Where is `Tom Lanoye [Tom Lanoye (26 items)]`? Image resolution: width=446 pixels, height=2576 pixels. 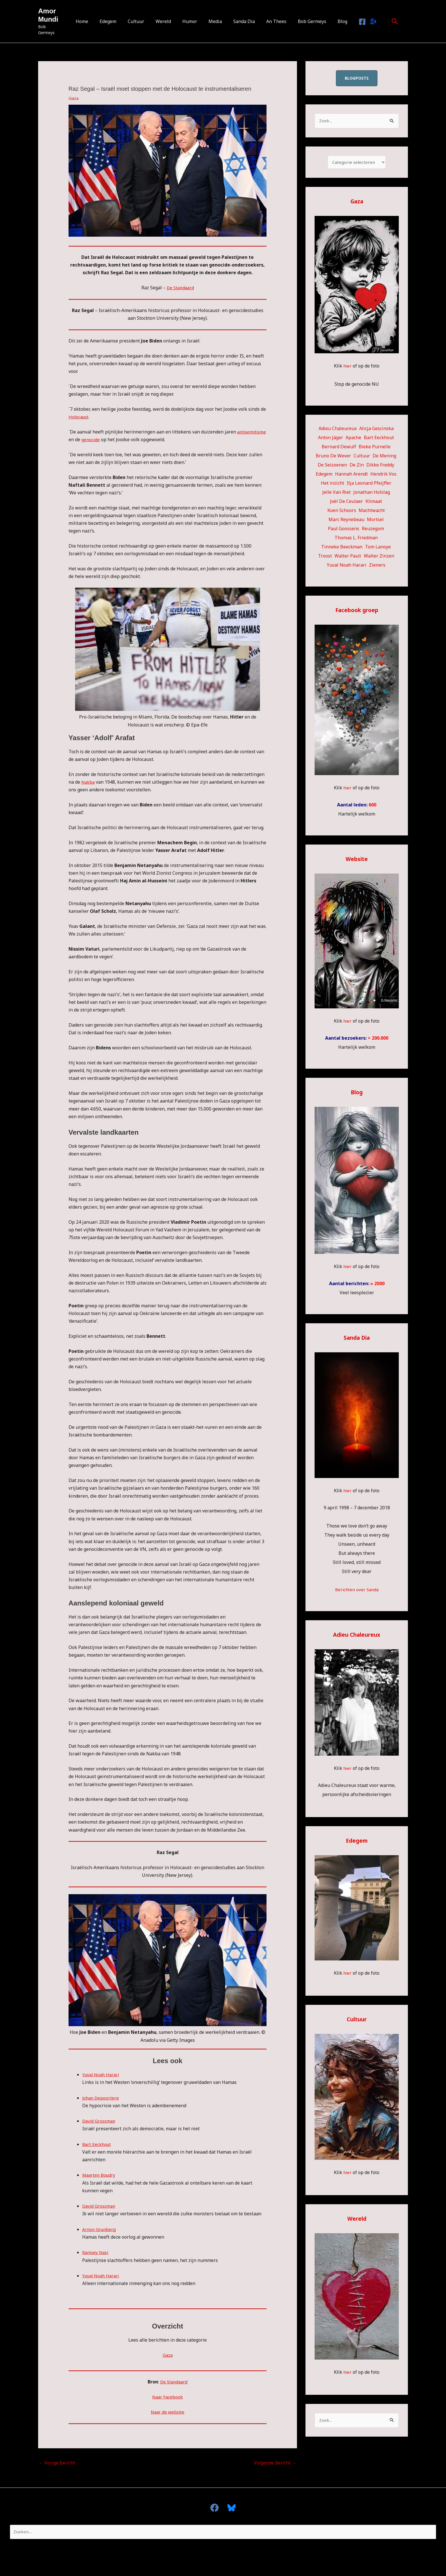 Tom Lanoye [Tom Lanoye (26 items)] is located at coordinates (378, 548).